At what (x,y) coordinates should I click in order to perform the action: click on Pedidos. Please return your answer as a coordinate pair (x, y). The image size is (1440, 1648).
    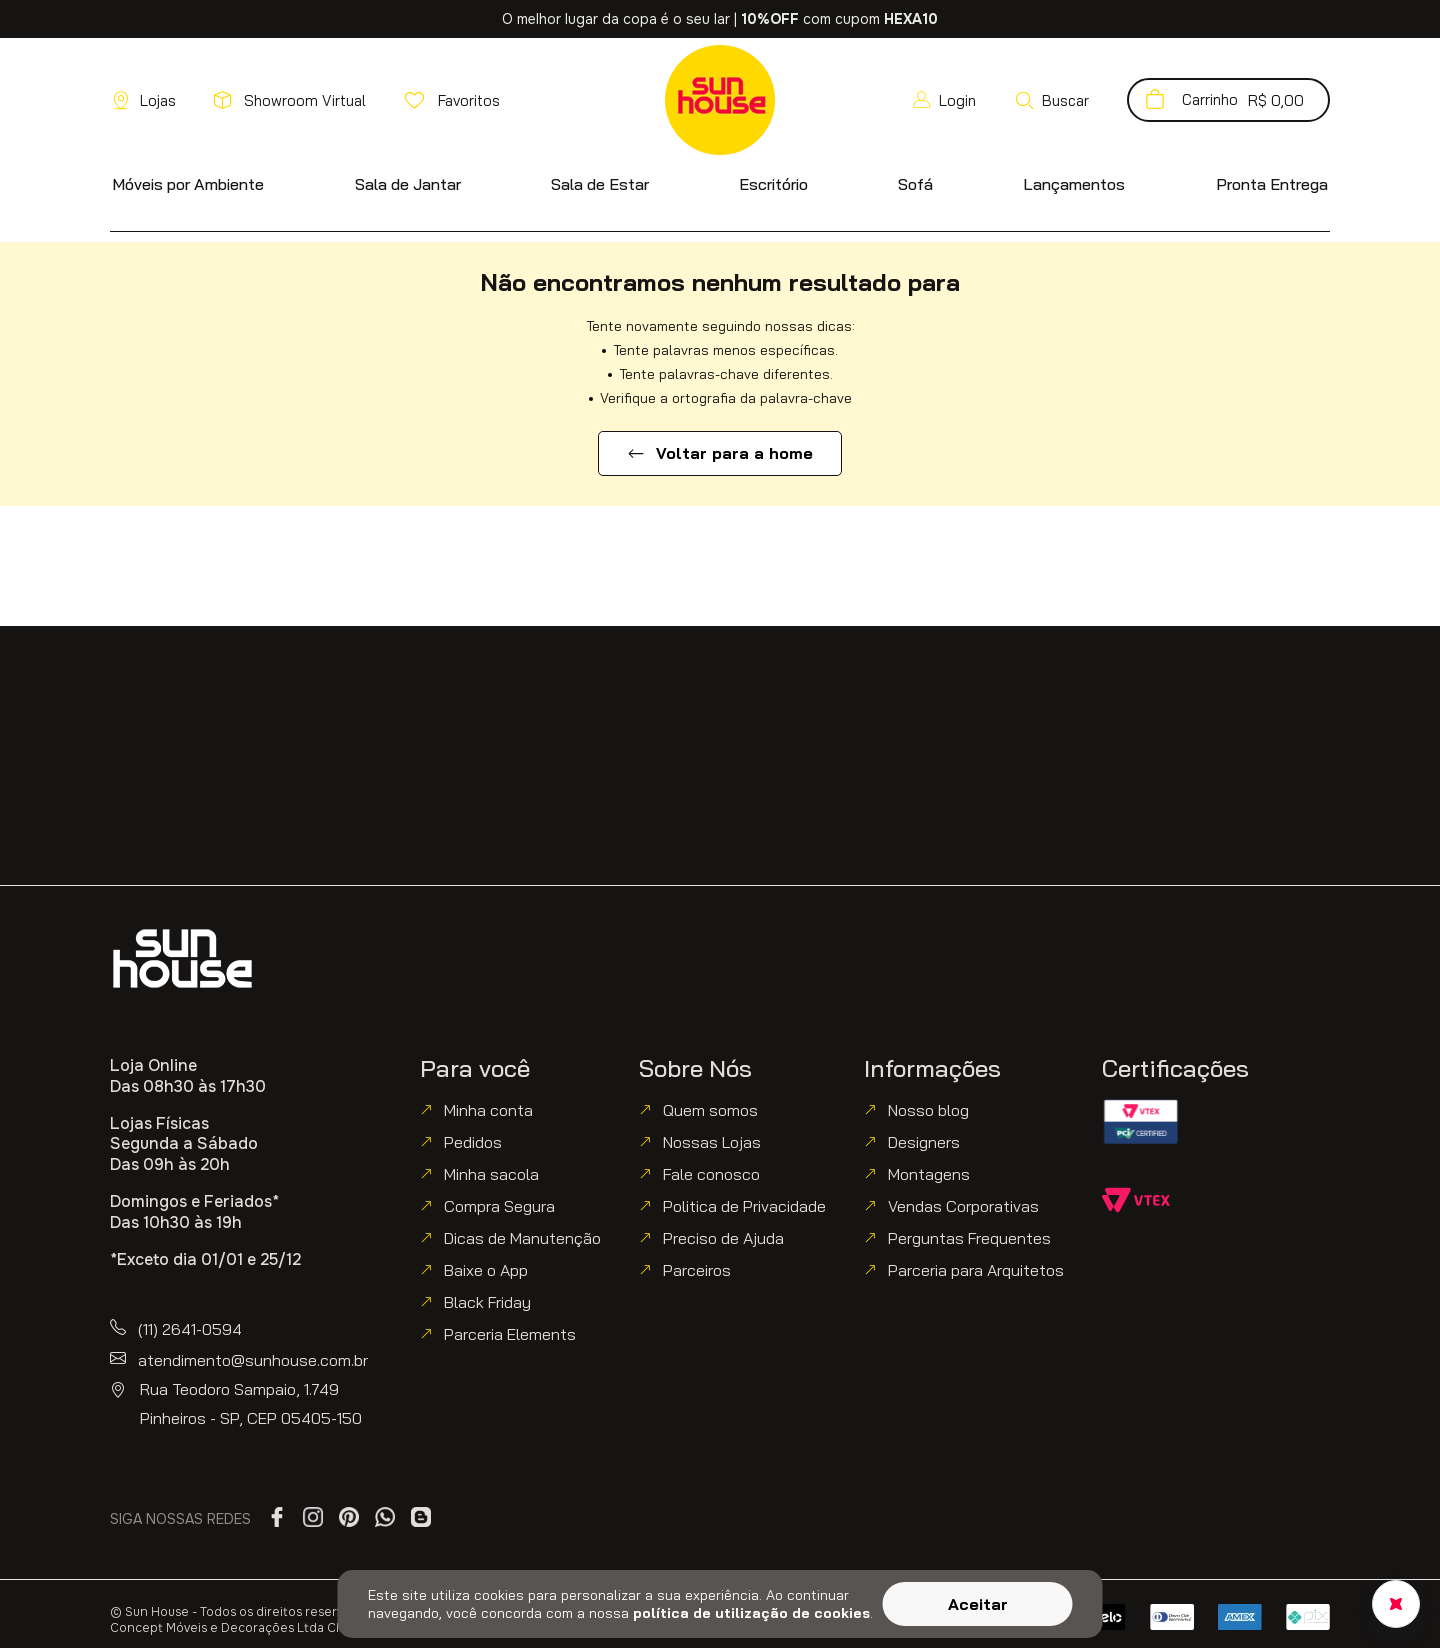
    Looking at the image, I should click on (473, 1142).